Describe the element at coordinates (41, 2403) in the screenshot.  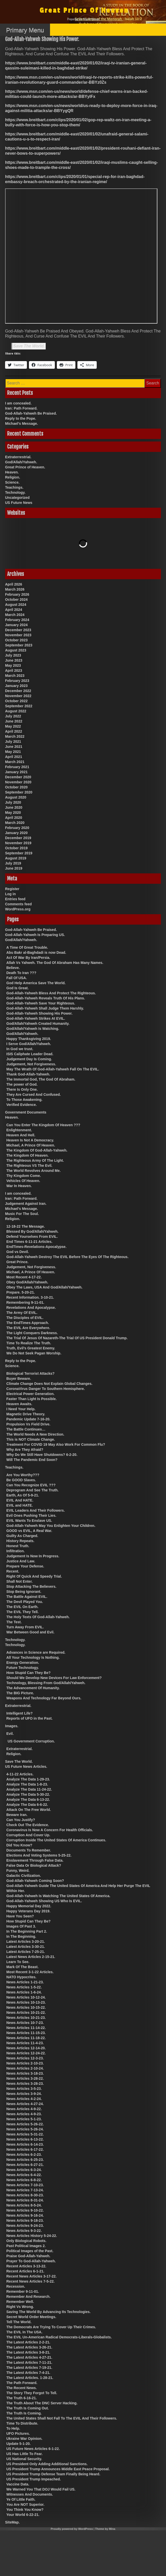
I see `The Truth About The DNC Server Hacking.` at that location.